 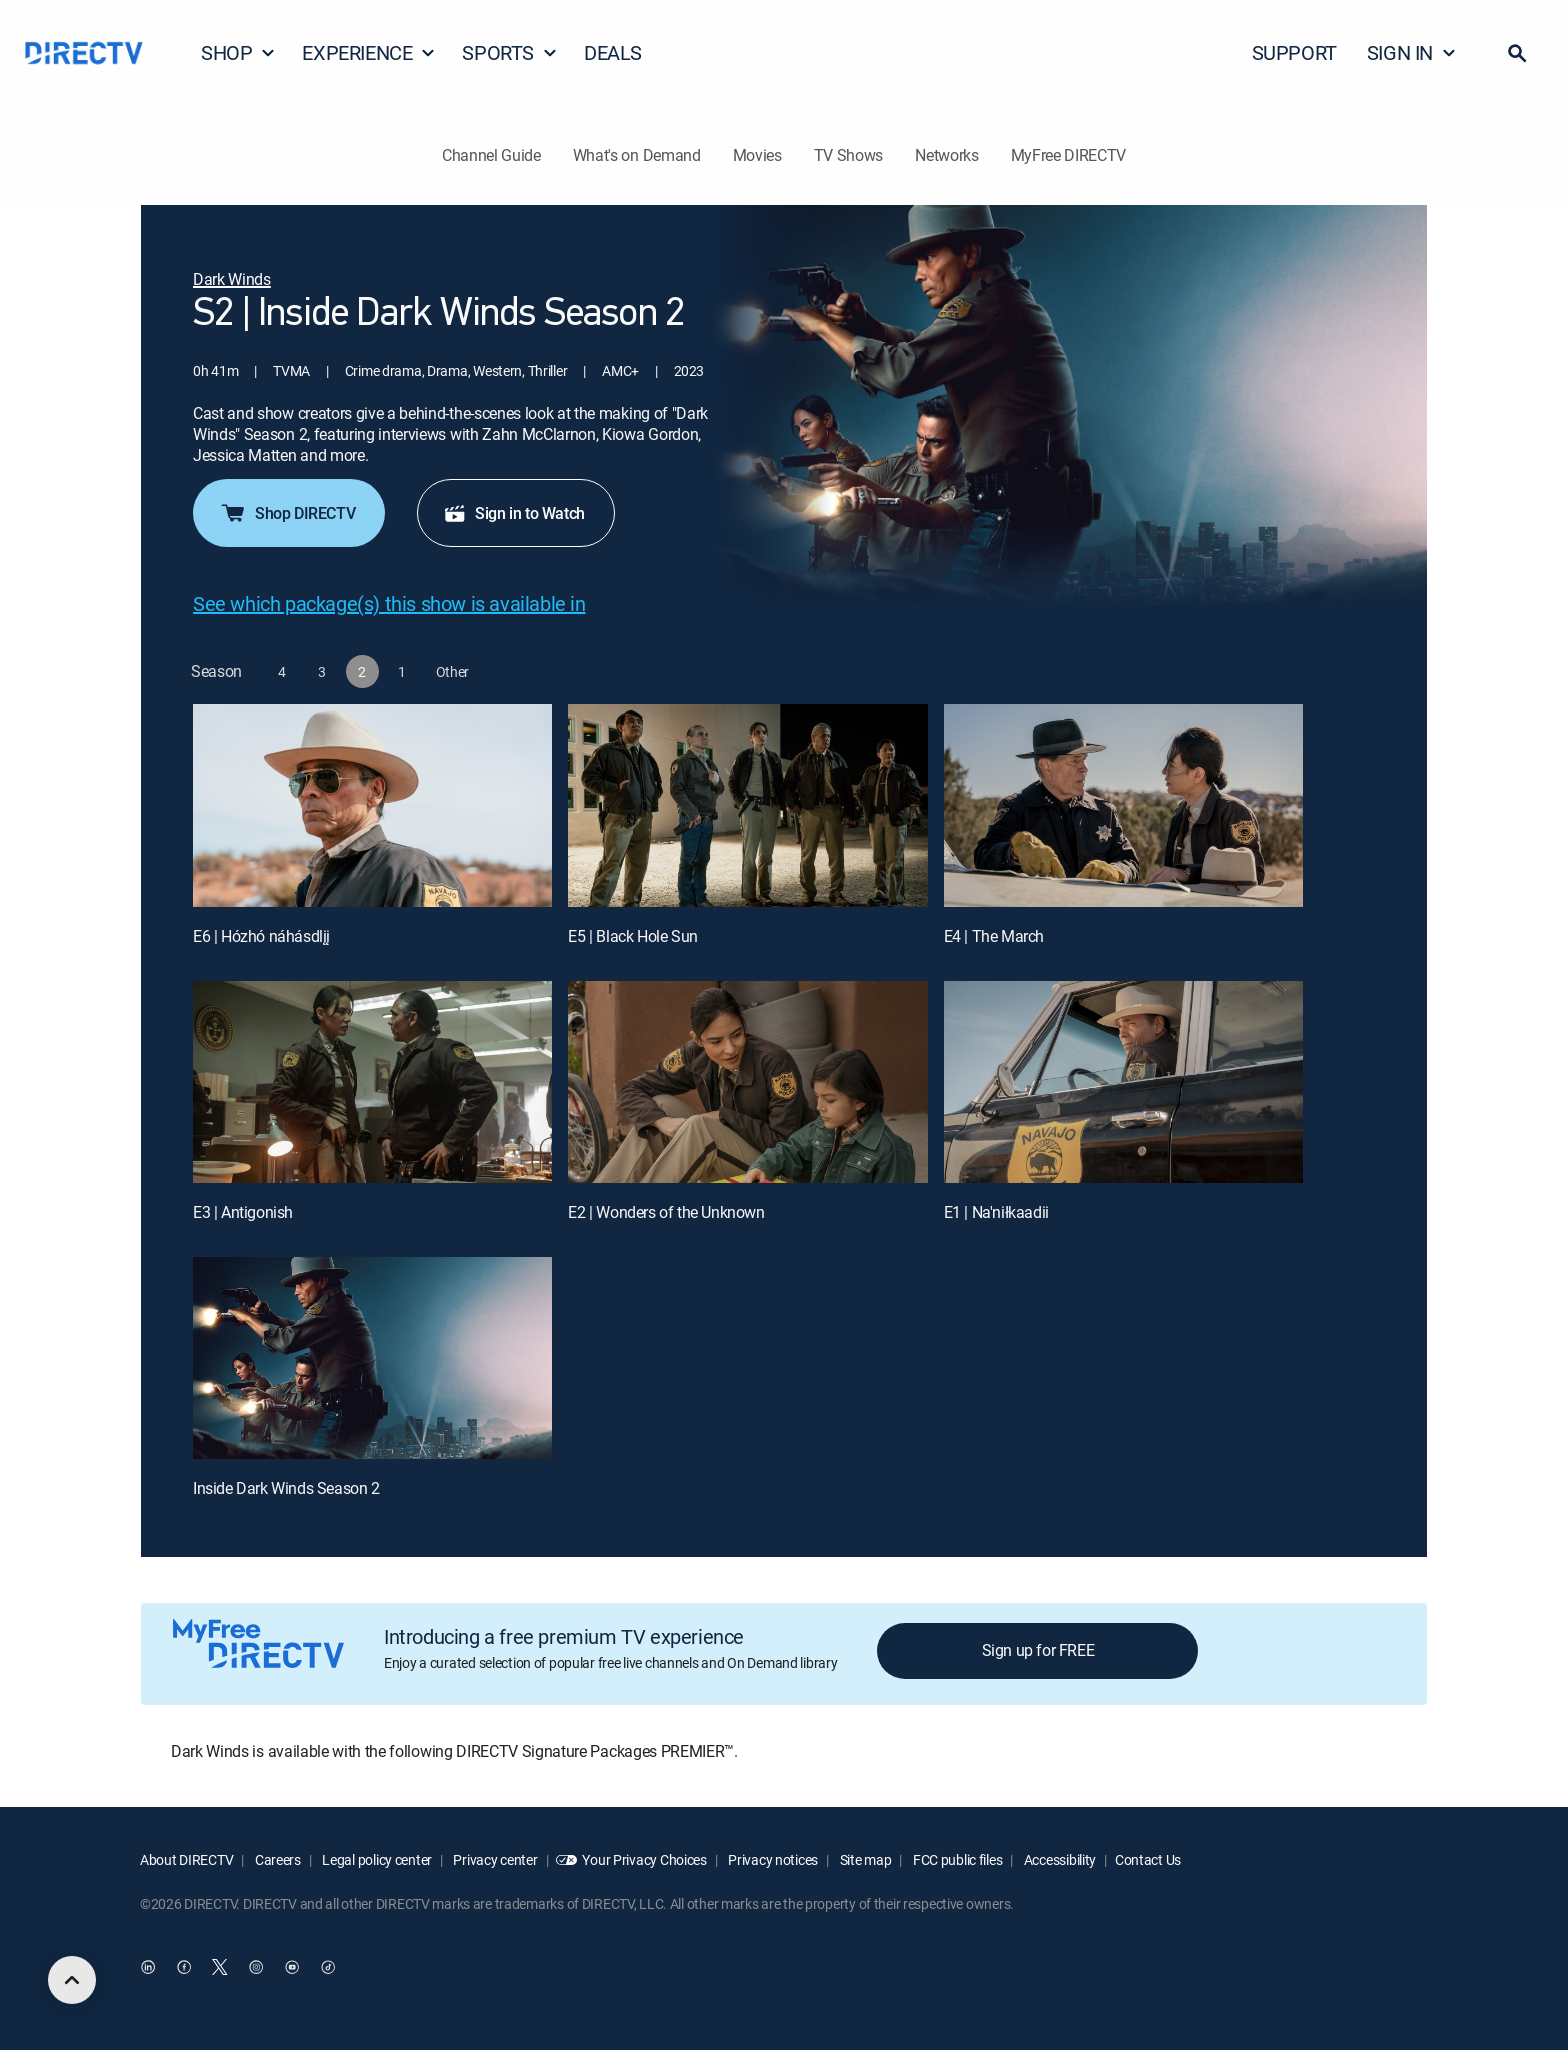 I want to click on What's on Demand, so click(x=637, y=155).